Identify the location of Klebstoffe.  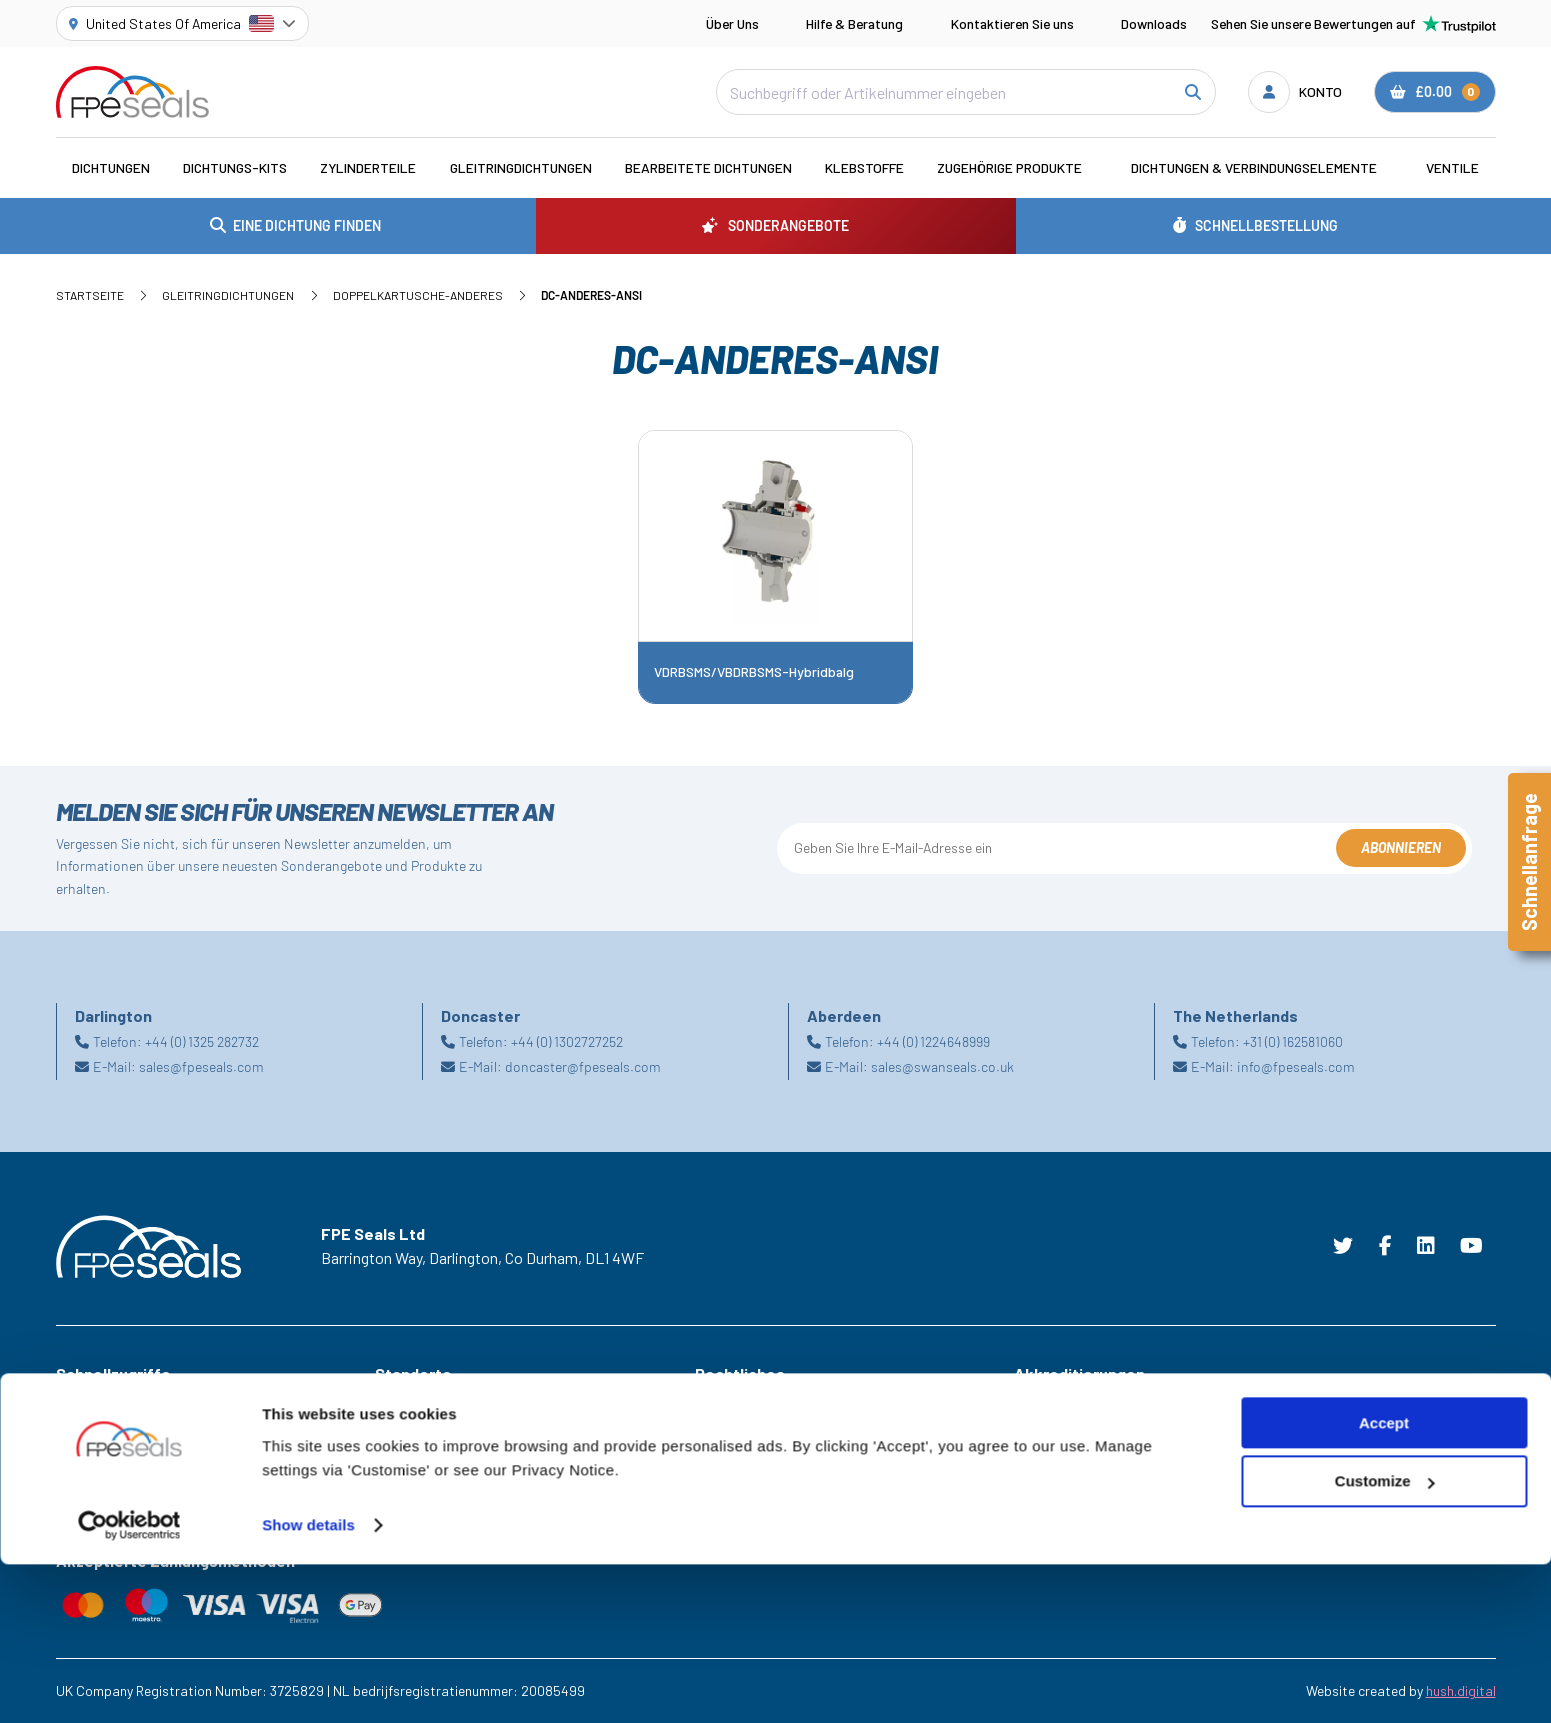
(864, 167).